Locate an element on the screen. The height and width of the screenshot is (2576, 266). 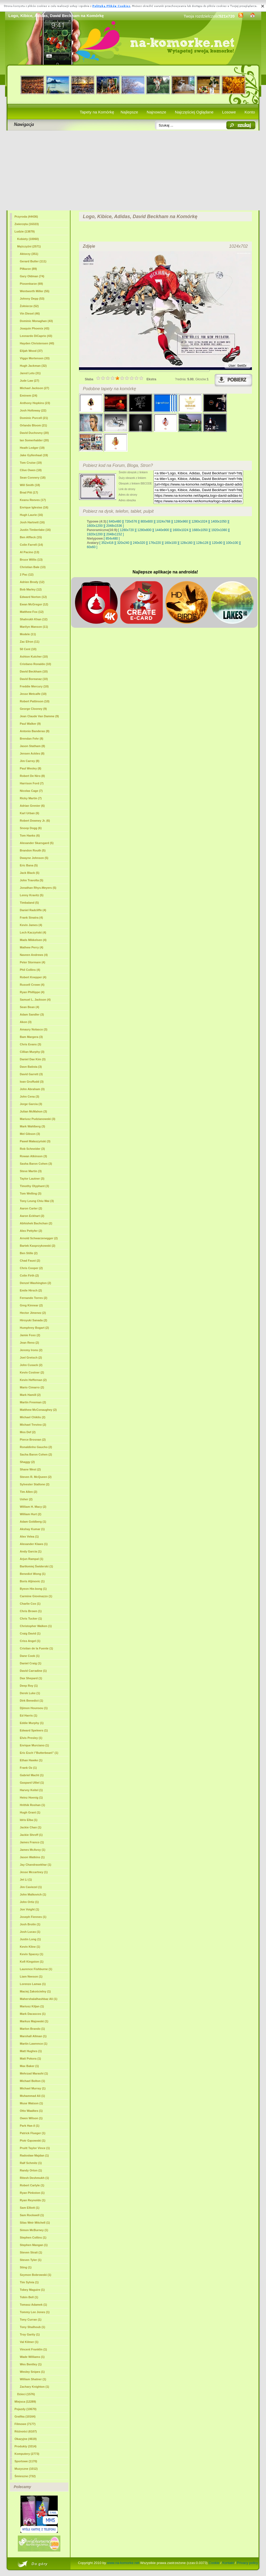
Timothy Olyphant (3) is located at coordinates (34, 1186).